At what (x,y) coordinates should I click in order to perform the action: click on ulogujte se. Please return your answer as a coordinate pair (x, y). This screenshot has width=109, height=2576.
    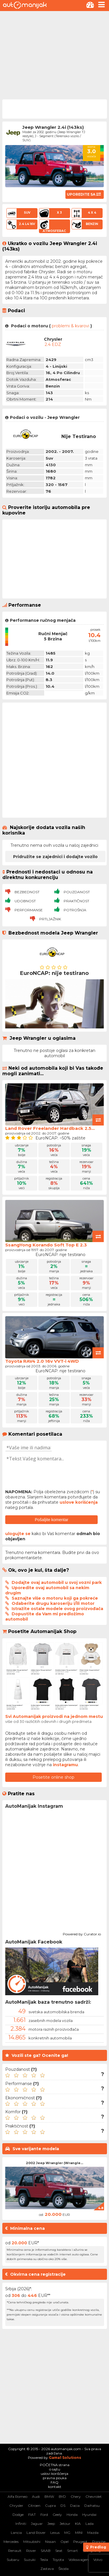
    Looking at the image, I should click on (18, 1533).